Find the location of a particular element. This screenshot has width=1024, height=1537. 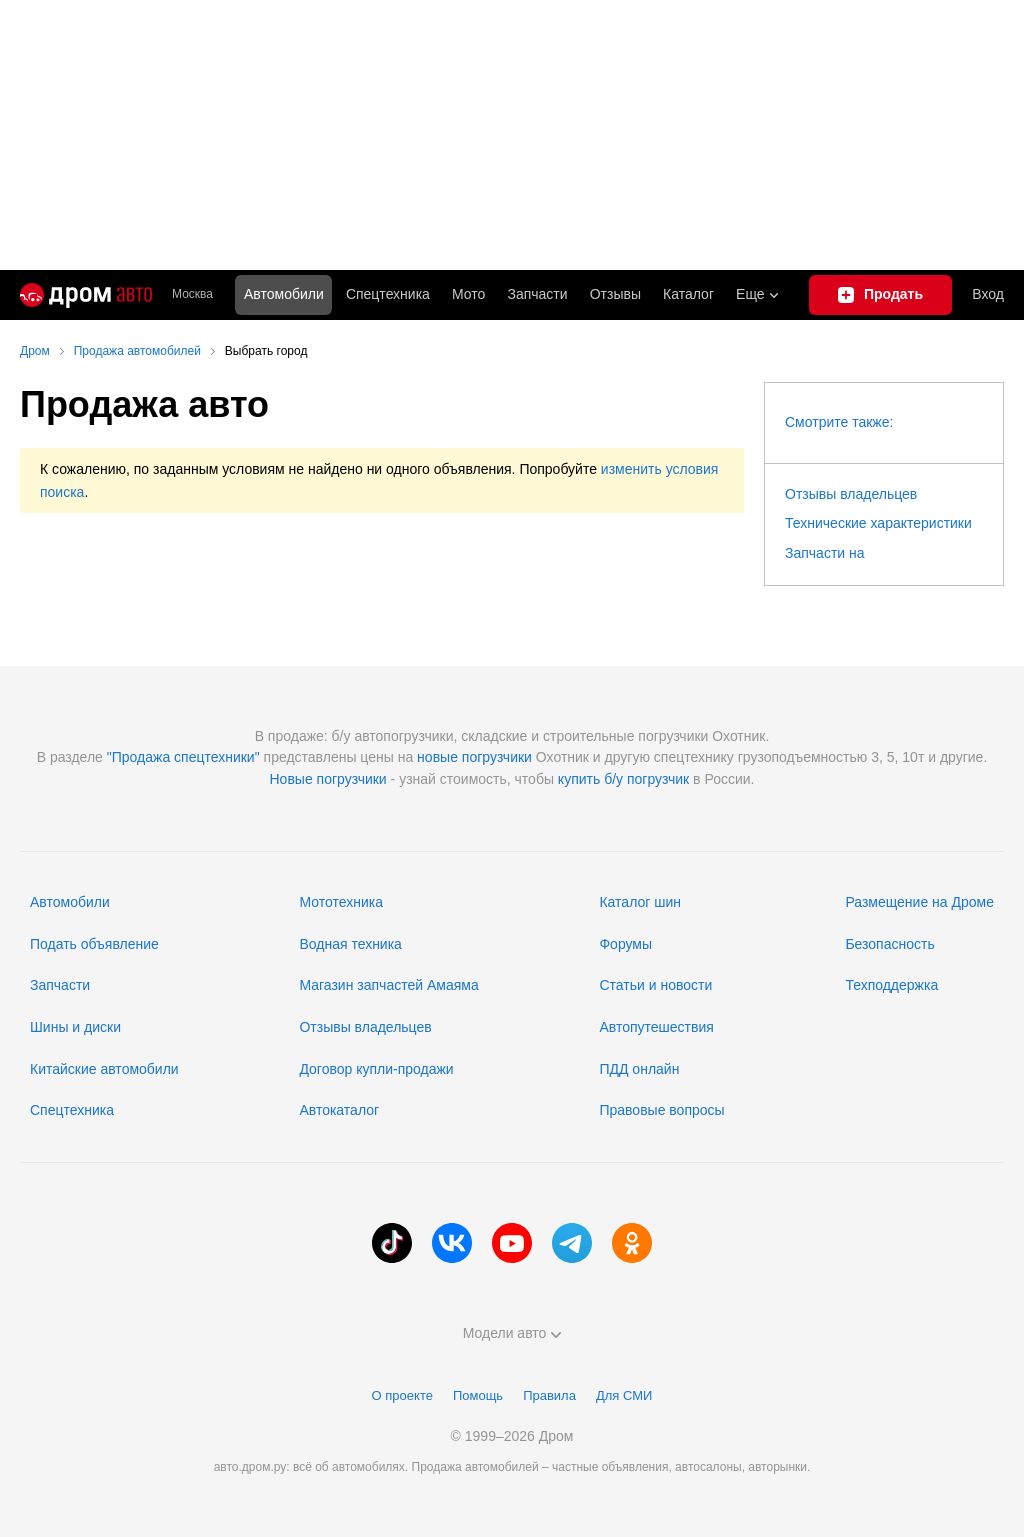

Правила is located at coordinates (549, 1395).